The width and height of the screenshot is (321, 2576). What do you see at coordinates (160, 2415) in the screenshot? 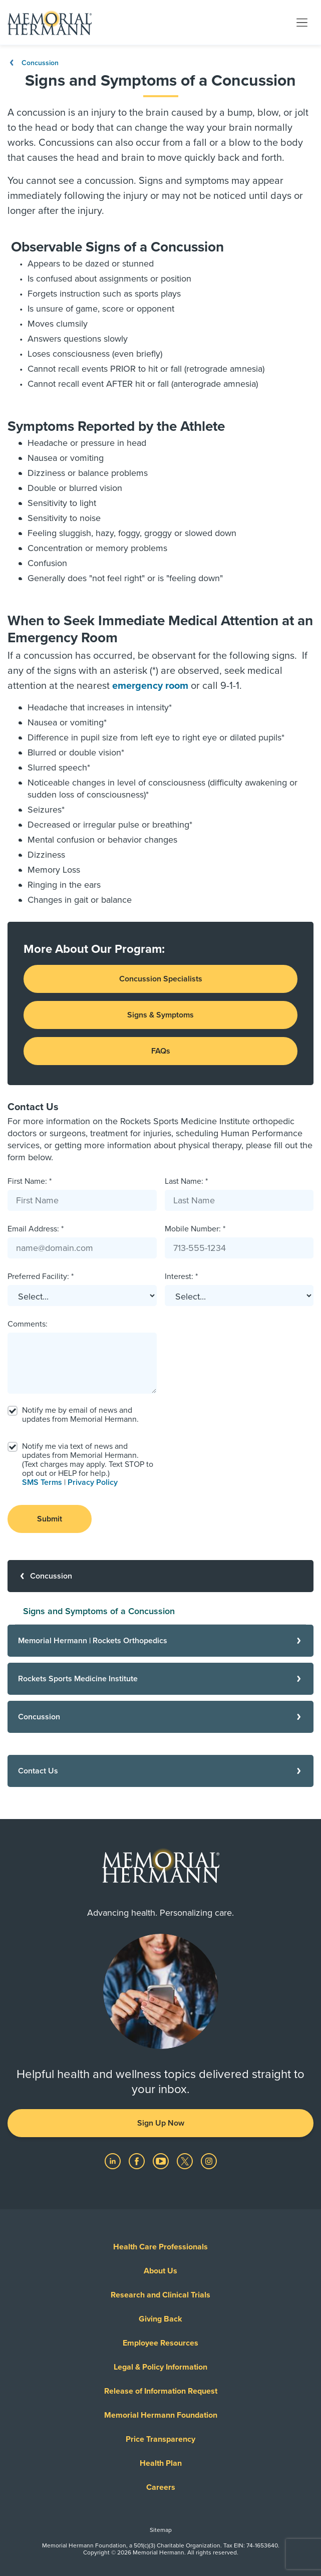
I see `Memorial Hermann Foundation` at bounding box center [160, 2415].